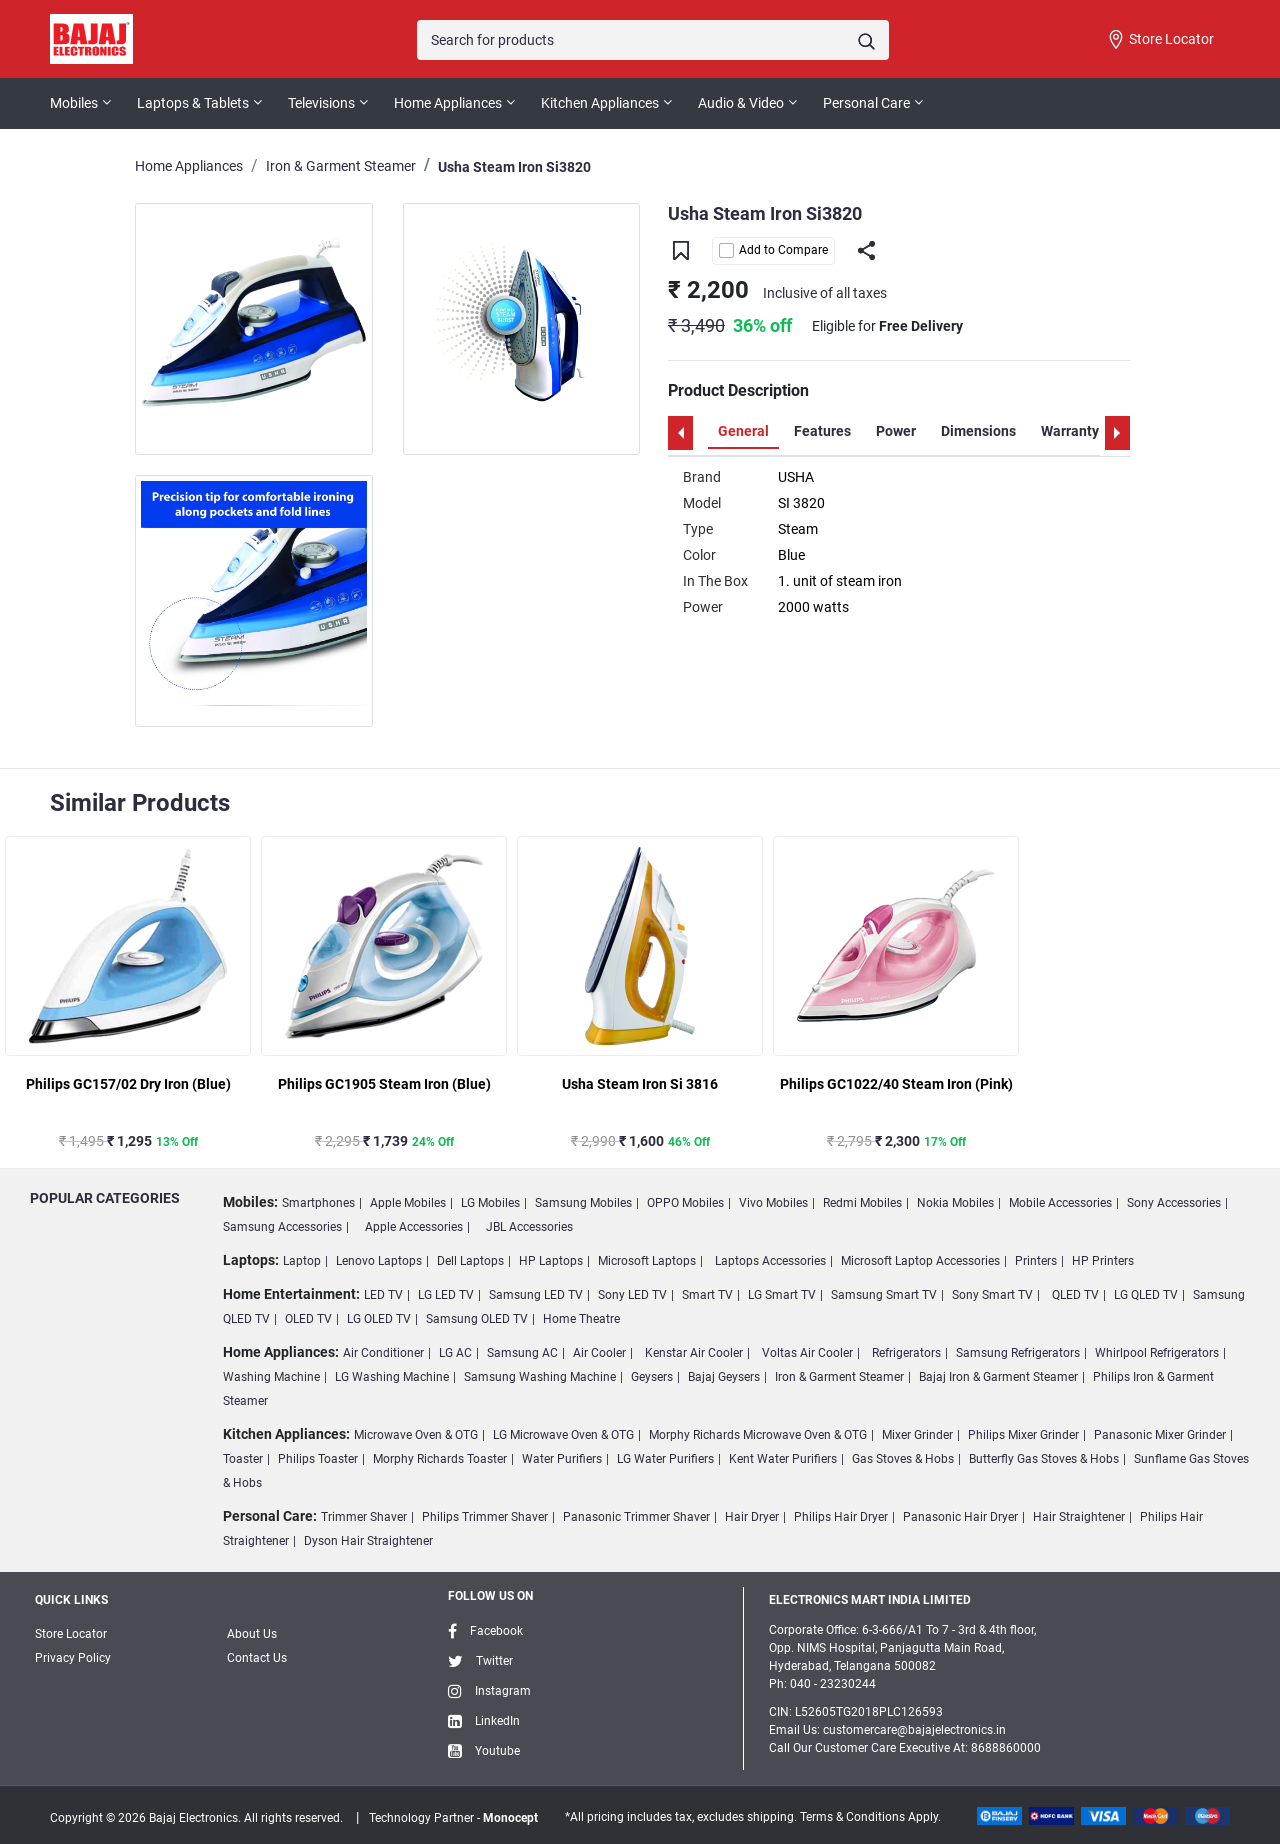 Image resolution: width=1280 pixels, height=1844 pixels. Describe the element at coordinates (446, 1295) in the screenshot. I see `LG LED TV` at that location.